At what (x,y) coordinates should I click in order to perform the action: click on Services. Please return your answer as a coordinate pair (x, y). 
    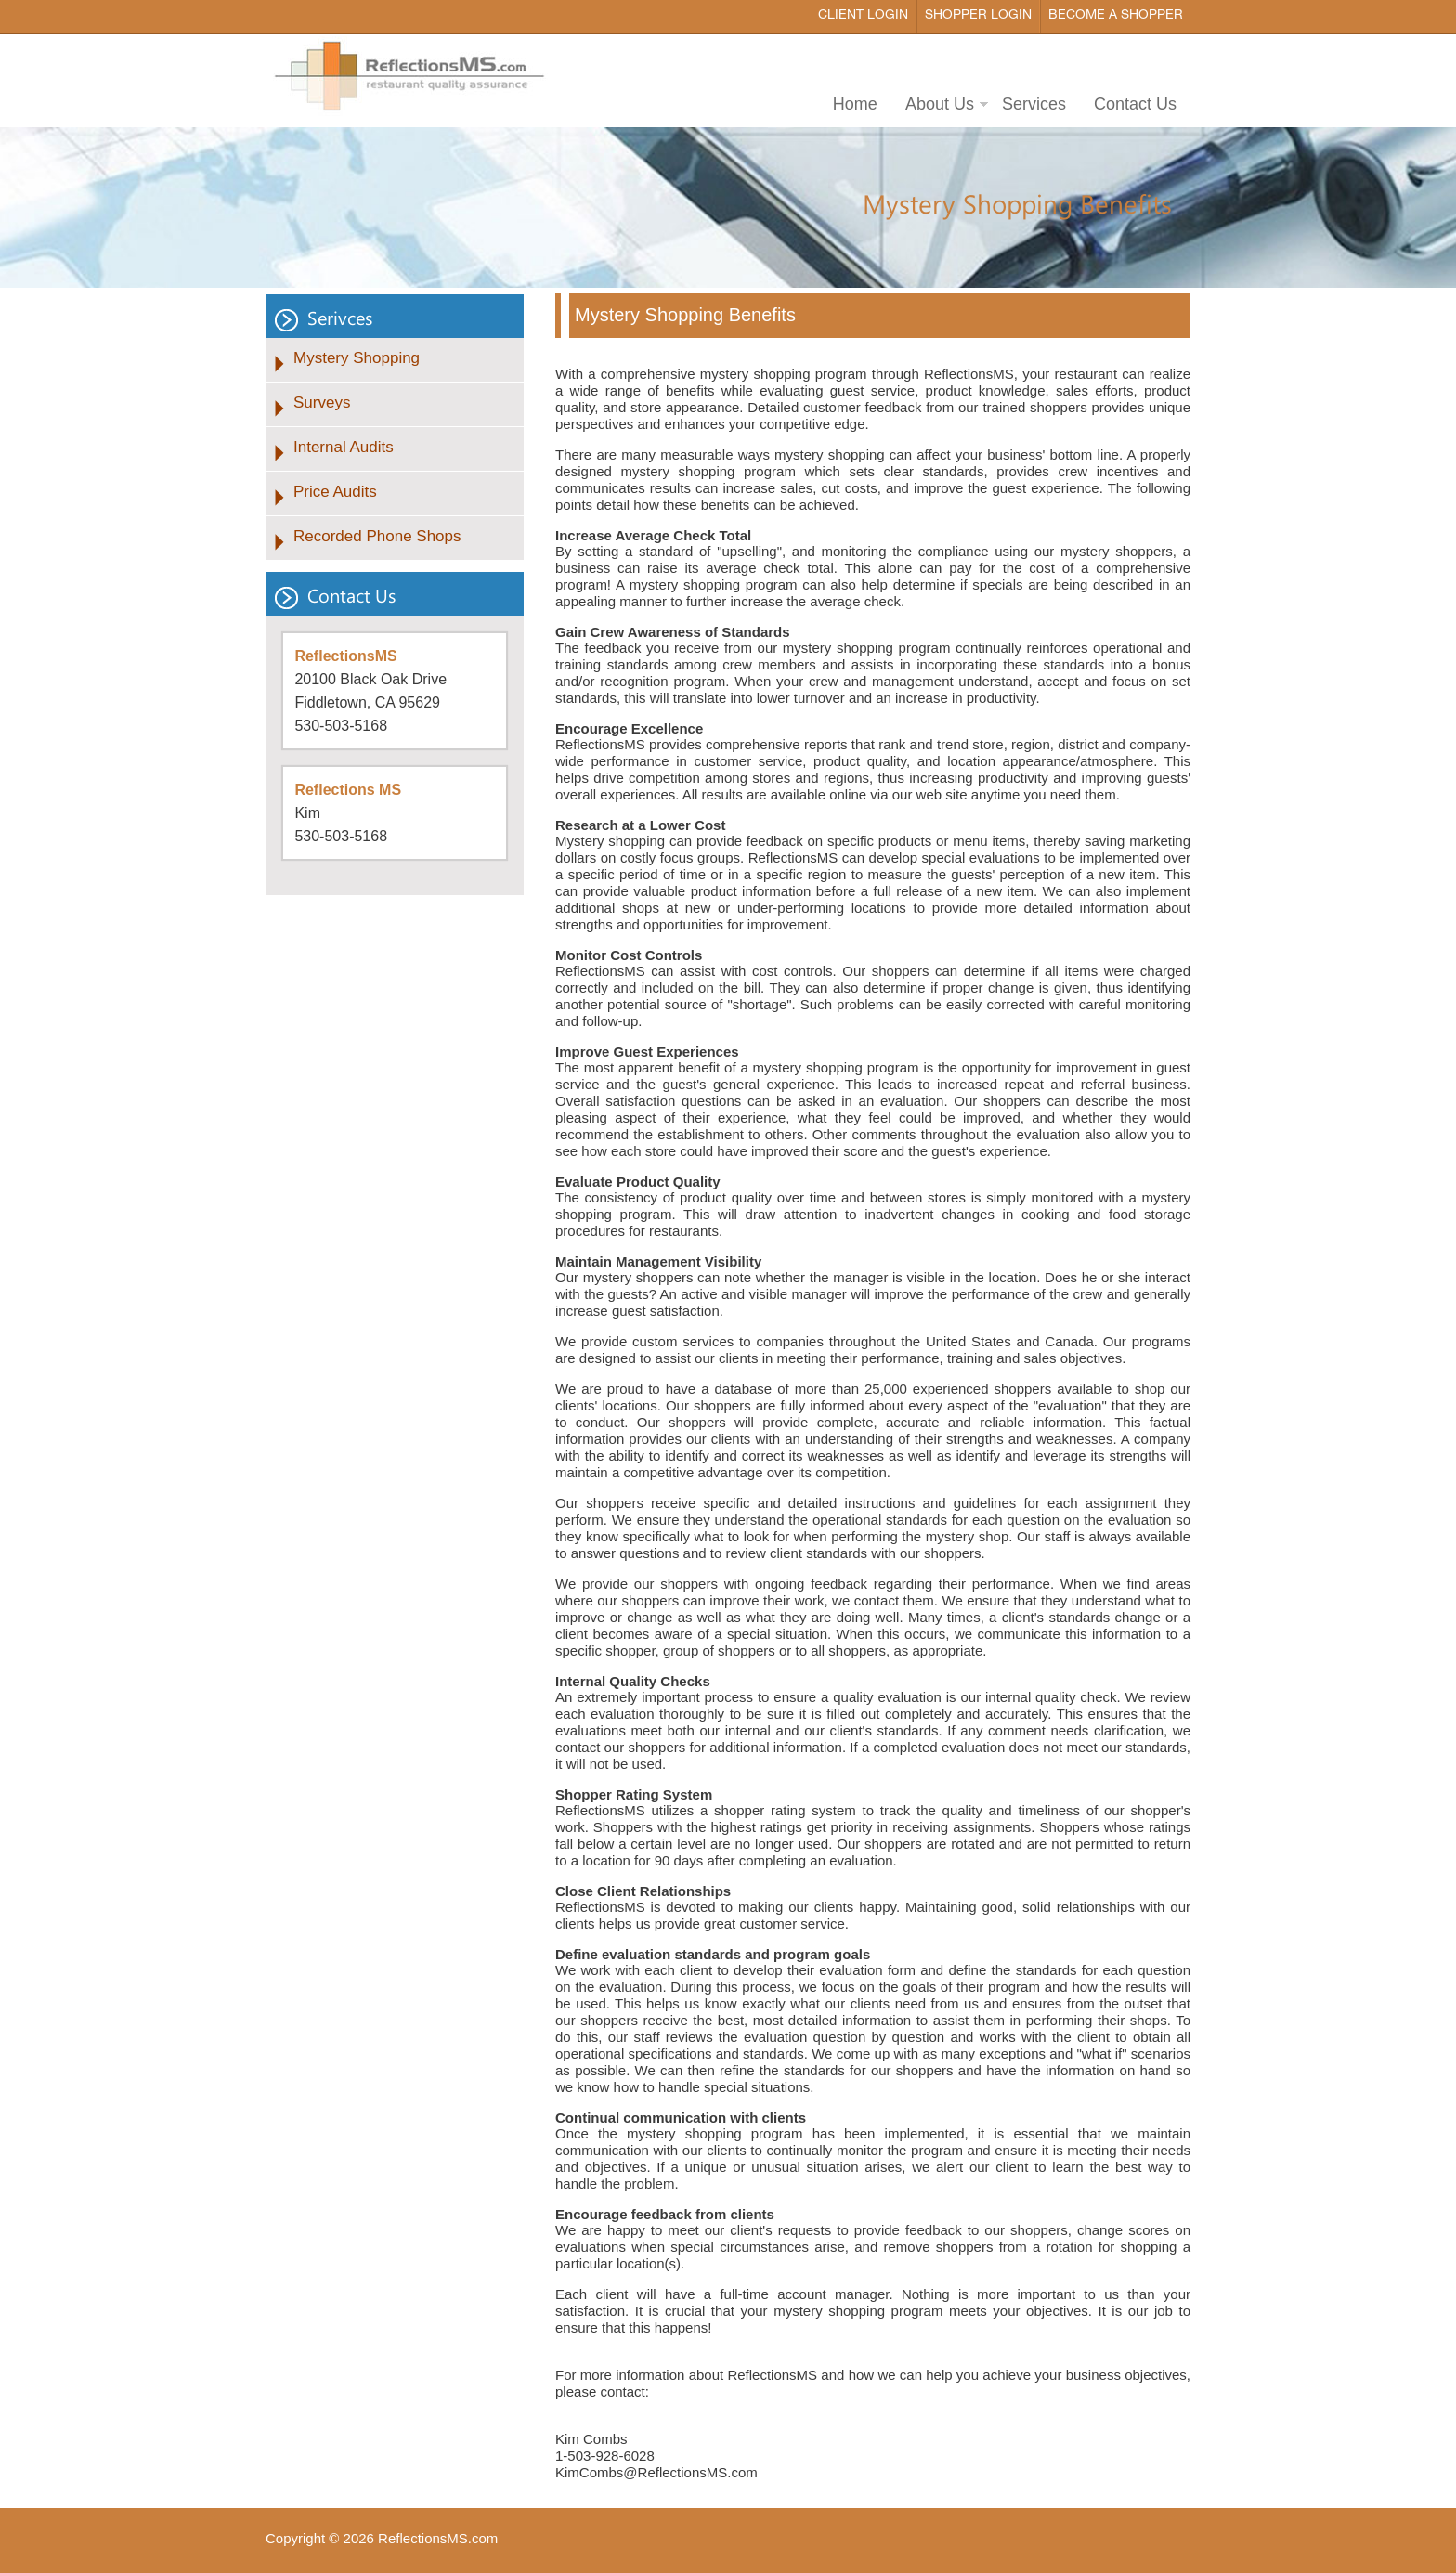
    Looking at the image, I should click on (1034, 104).